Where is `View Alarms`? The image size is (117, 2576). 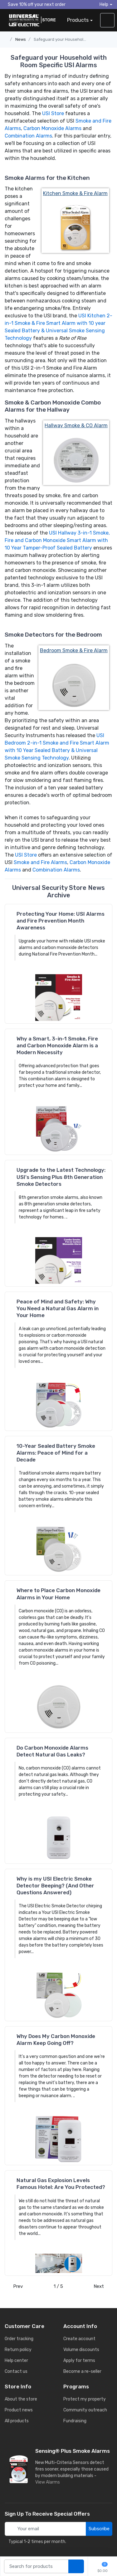
View Alarms is located at coordinates (48, 2482).